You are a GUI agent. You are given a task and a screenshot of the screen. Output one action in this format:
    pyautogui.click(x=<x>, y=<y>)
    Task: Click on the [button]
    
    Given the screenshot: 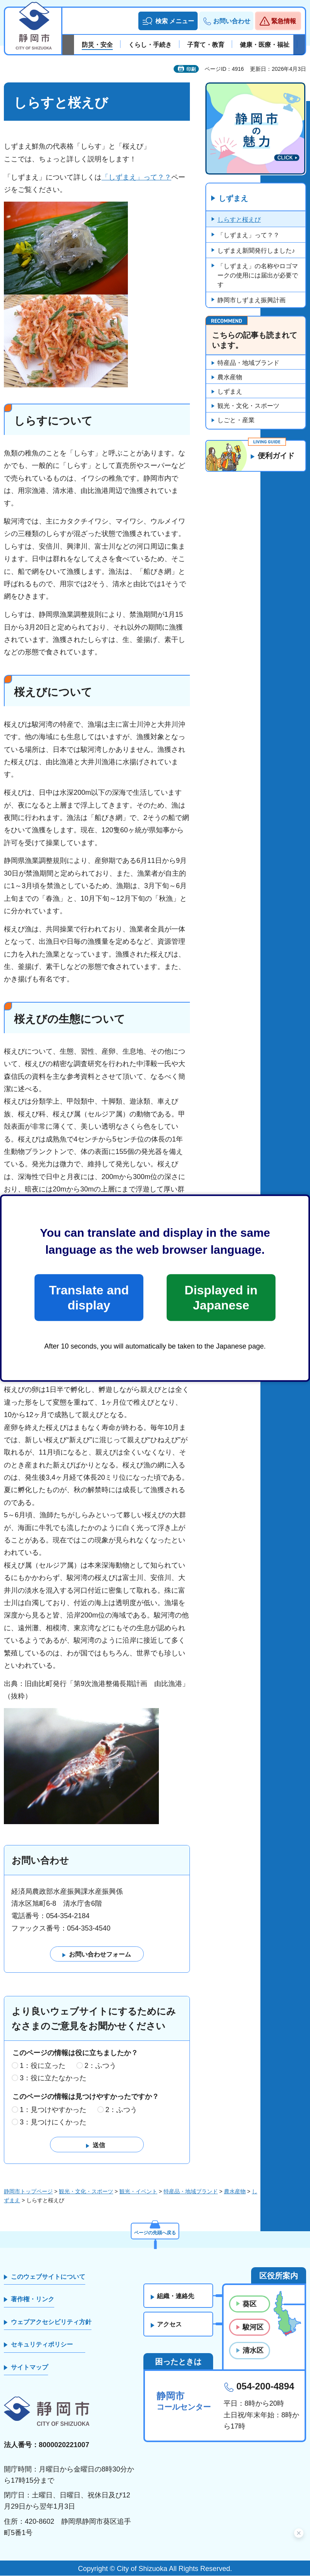 What is the action you would take?
    pyautogui.click(x=168, y=21)
    